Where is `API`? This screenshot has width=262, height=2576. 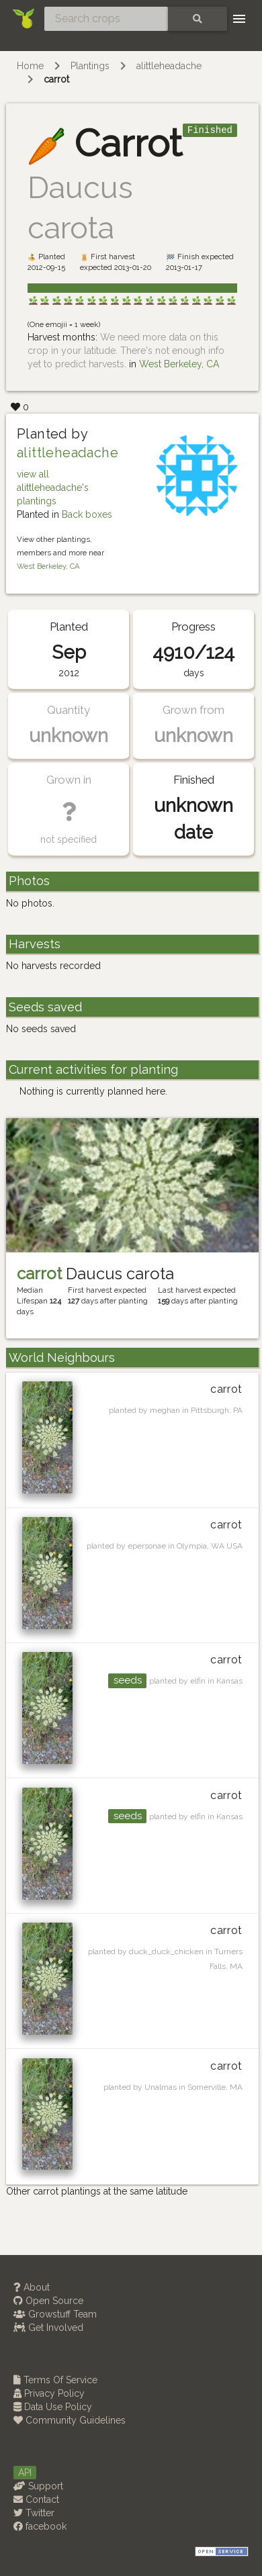
API is located at coordinates (25, 2472).